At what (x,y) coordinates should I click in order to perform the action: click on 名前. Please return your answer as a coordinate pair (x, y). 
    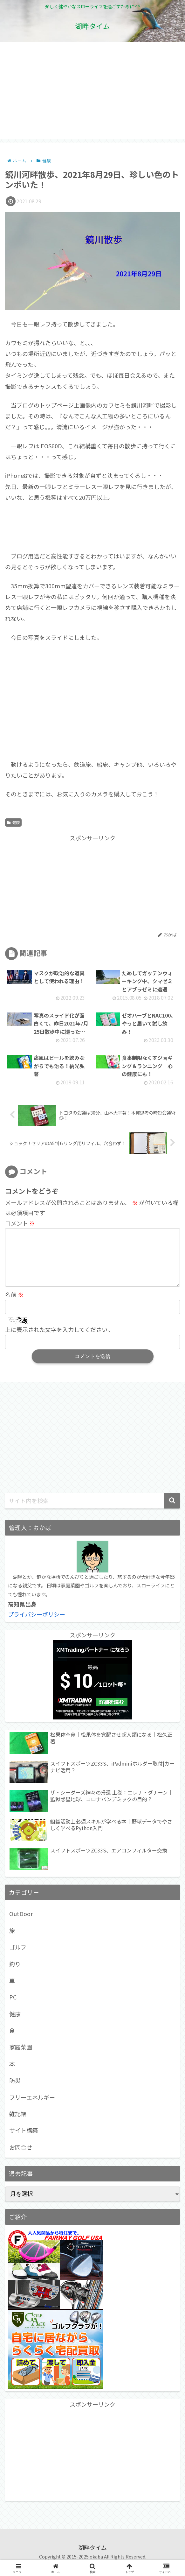
    Looking at the image, I should click on (14, 1304).